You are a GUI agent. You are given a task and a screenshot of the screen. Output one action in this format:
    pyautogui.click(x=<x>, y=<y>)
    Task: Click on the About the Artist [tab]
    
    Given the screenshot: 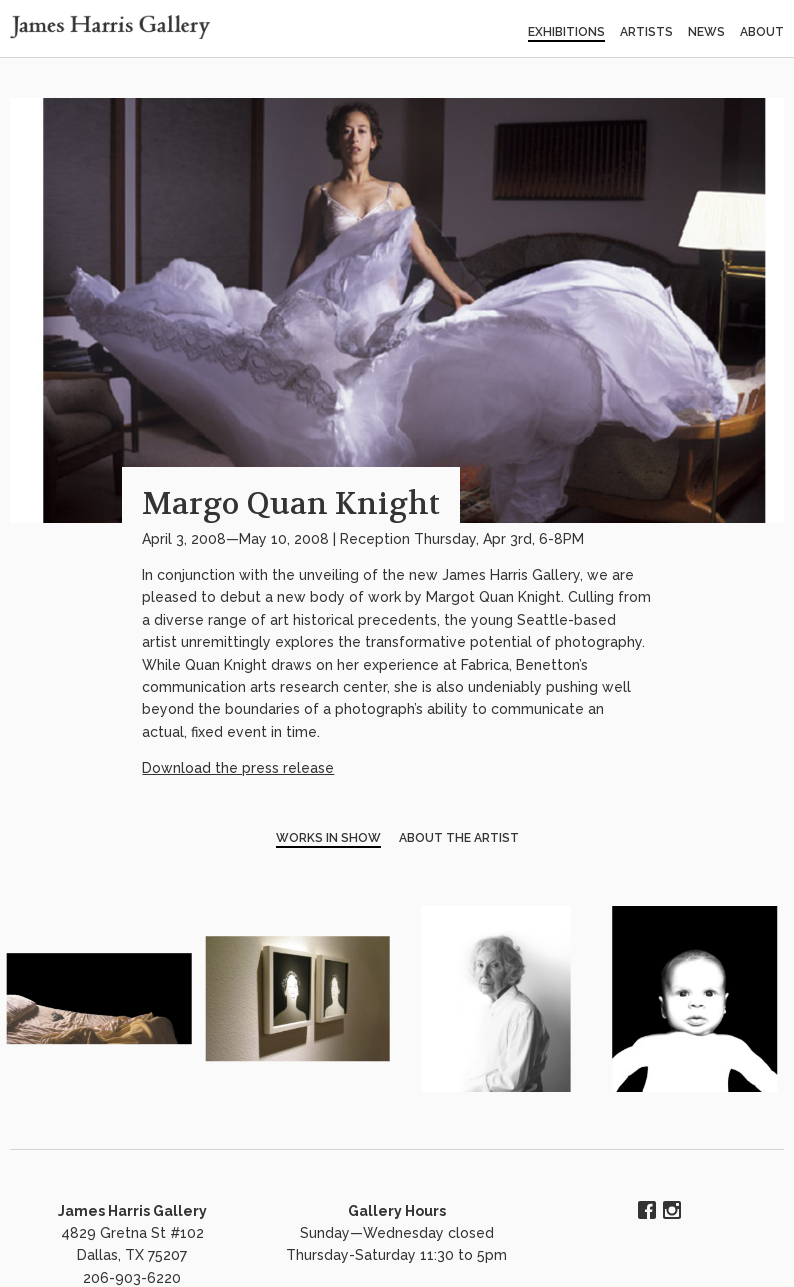 What is the action you would take?
    pyautogui.click(x=459, y=838)
    